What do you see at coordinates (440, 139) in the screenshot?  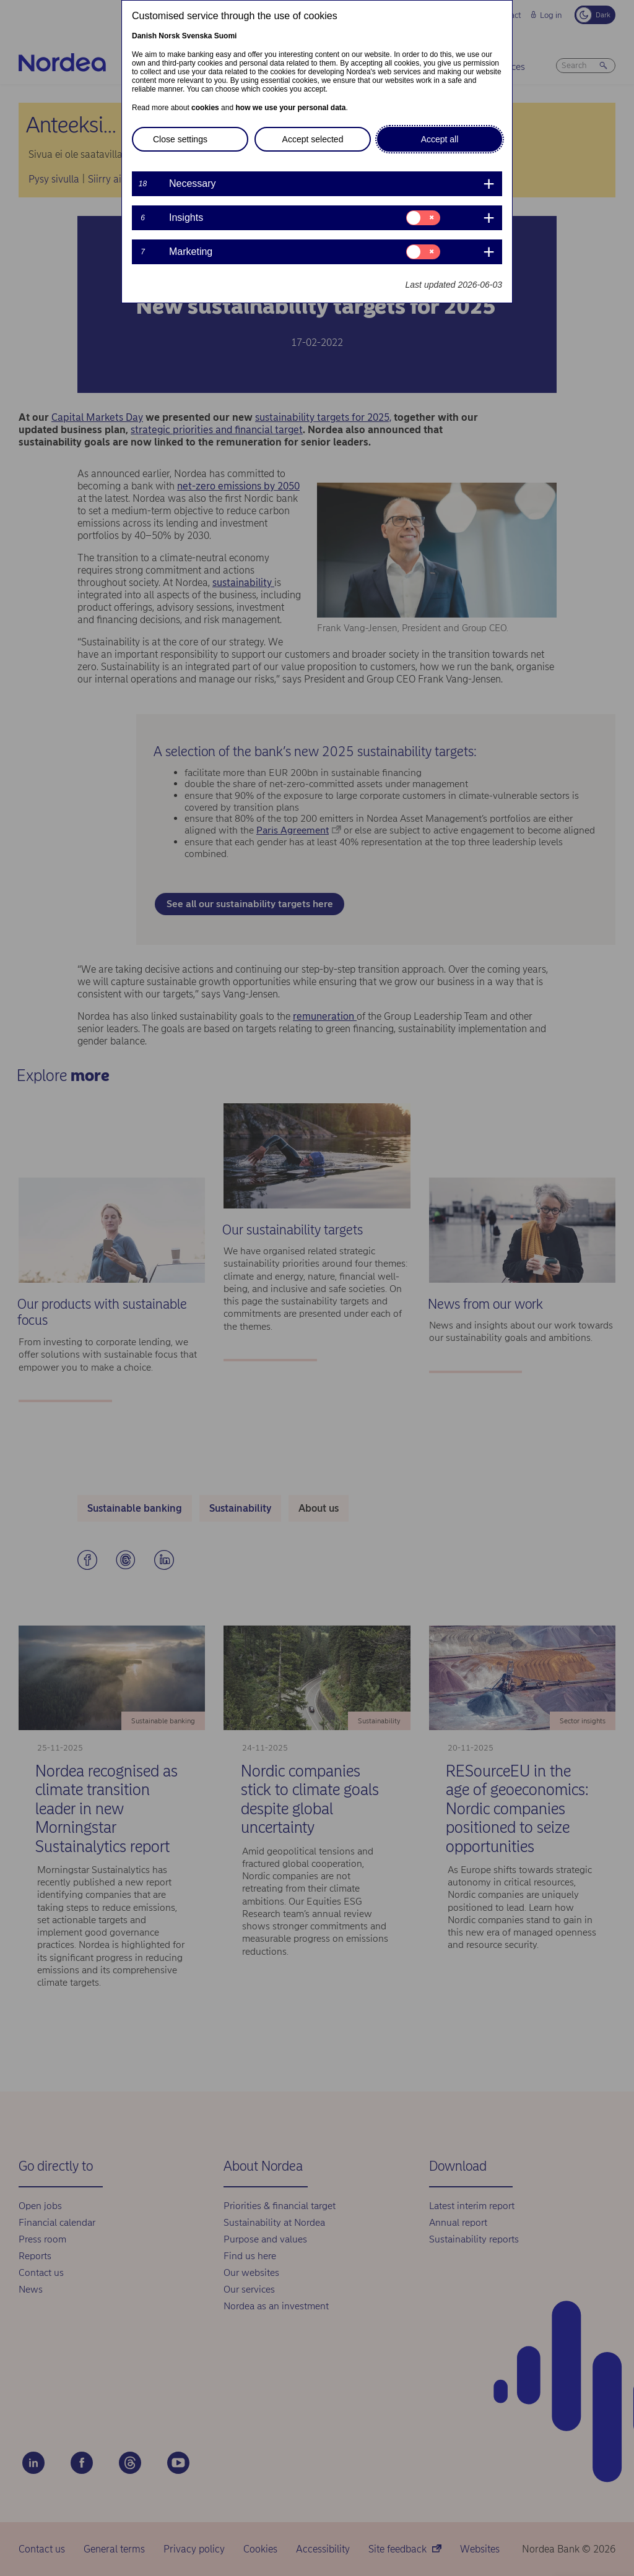 I see `Accept all [button]` at bounding box center [440, 139].